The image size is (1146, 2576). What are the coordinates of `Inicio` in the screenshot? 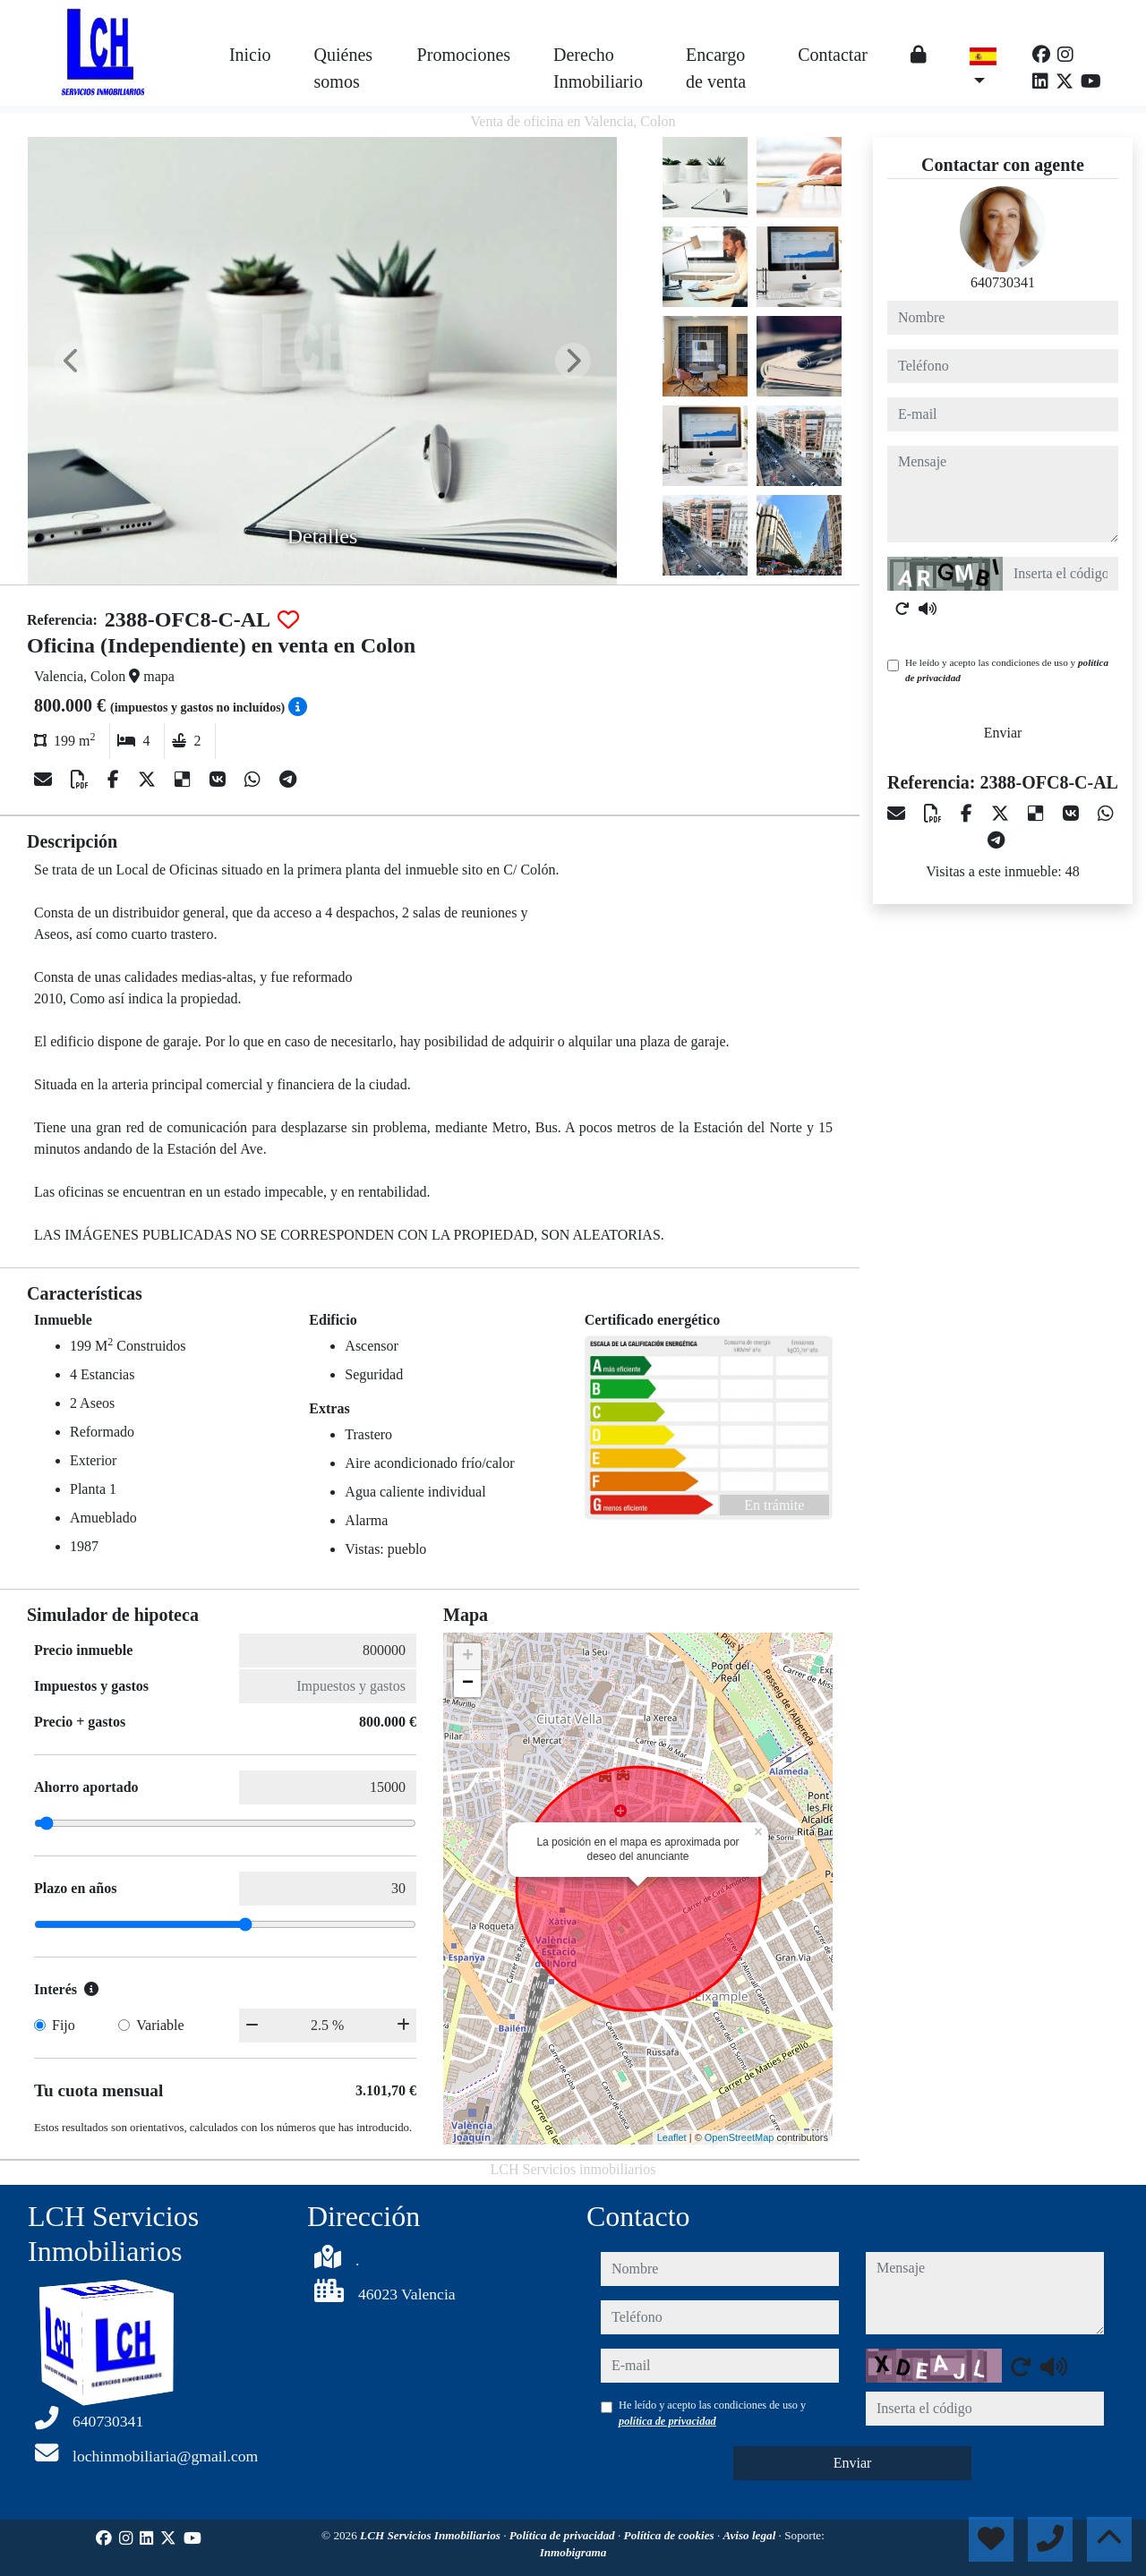 It's located at (250, 54).